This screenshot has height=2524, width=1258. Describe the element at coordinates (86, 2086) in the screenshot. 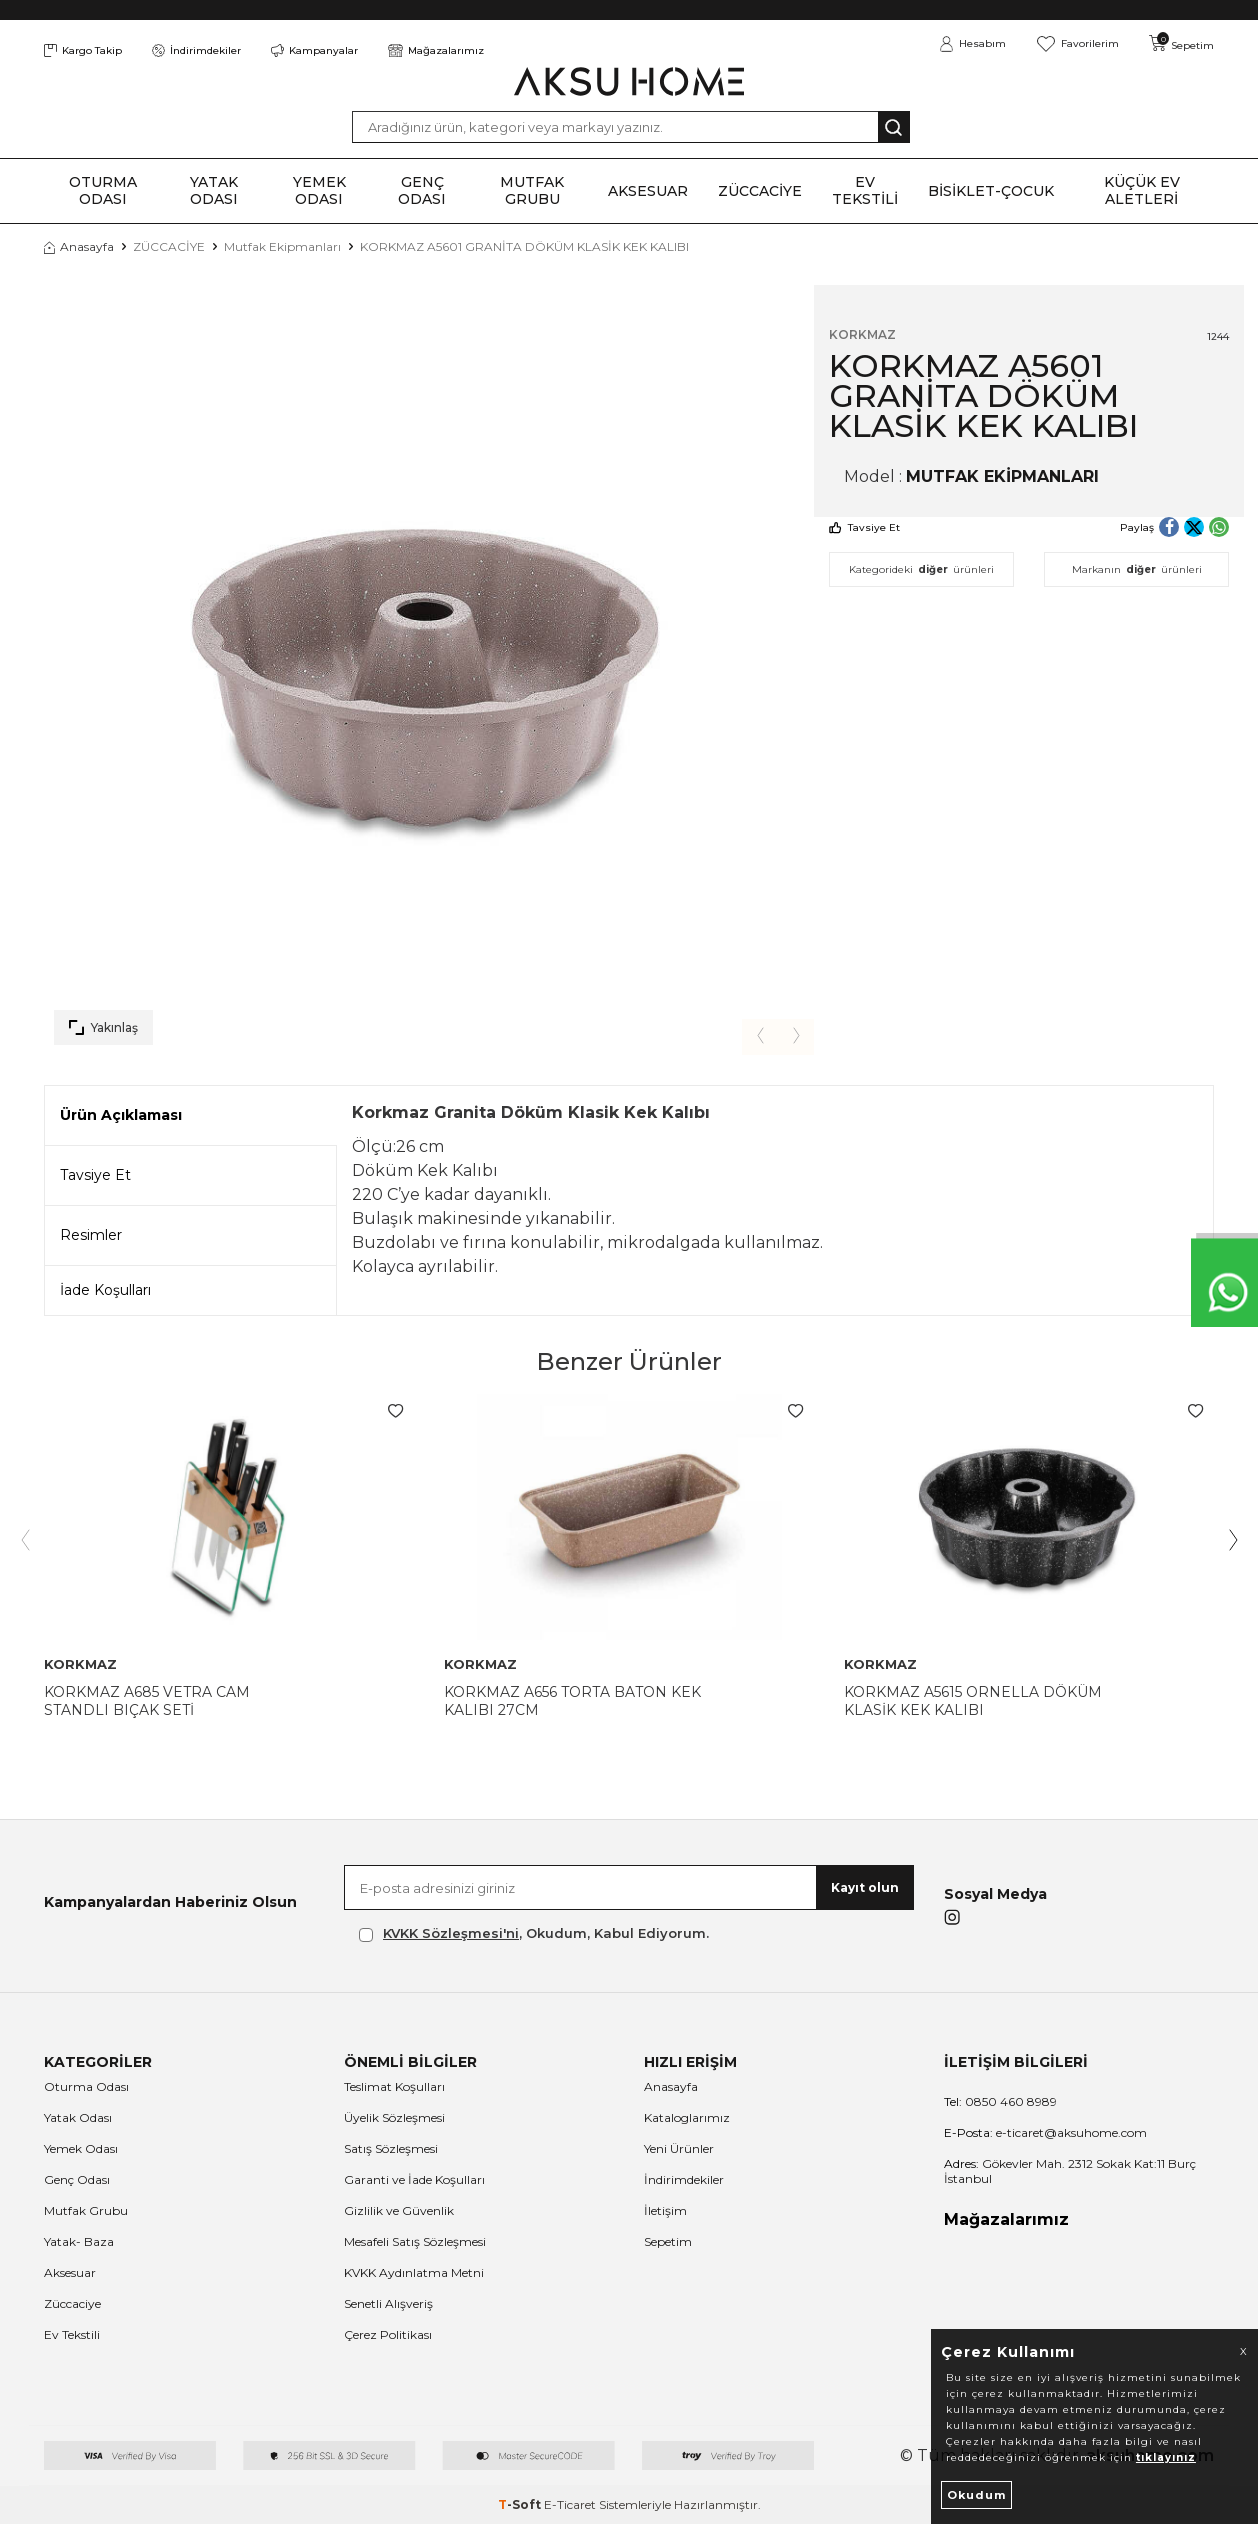

I see `Oturma Odası` at that location.